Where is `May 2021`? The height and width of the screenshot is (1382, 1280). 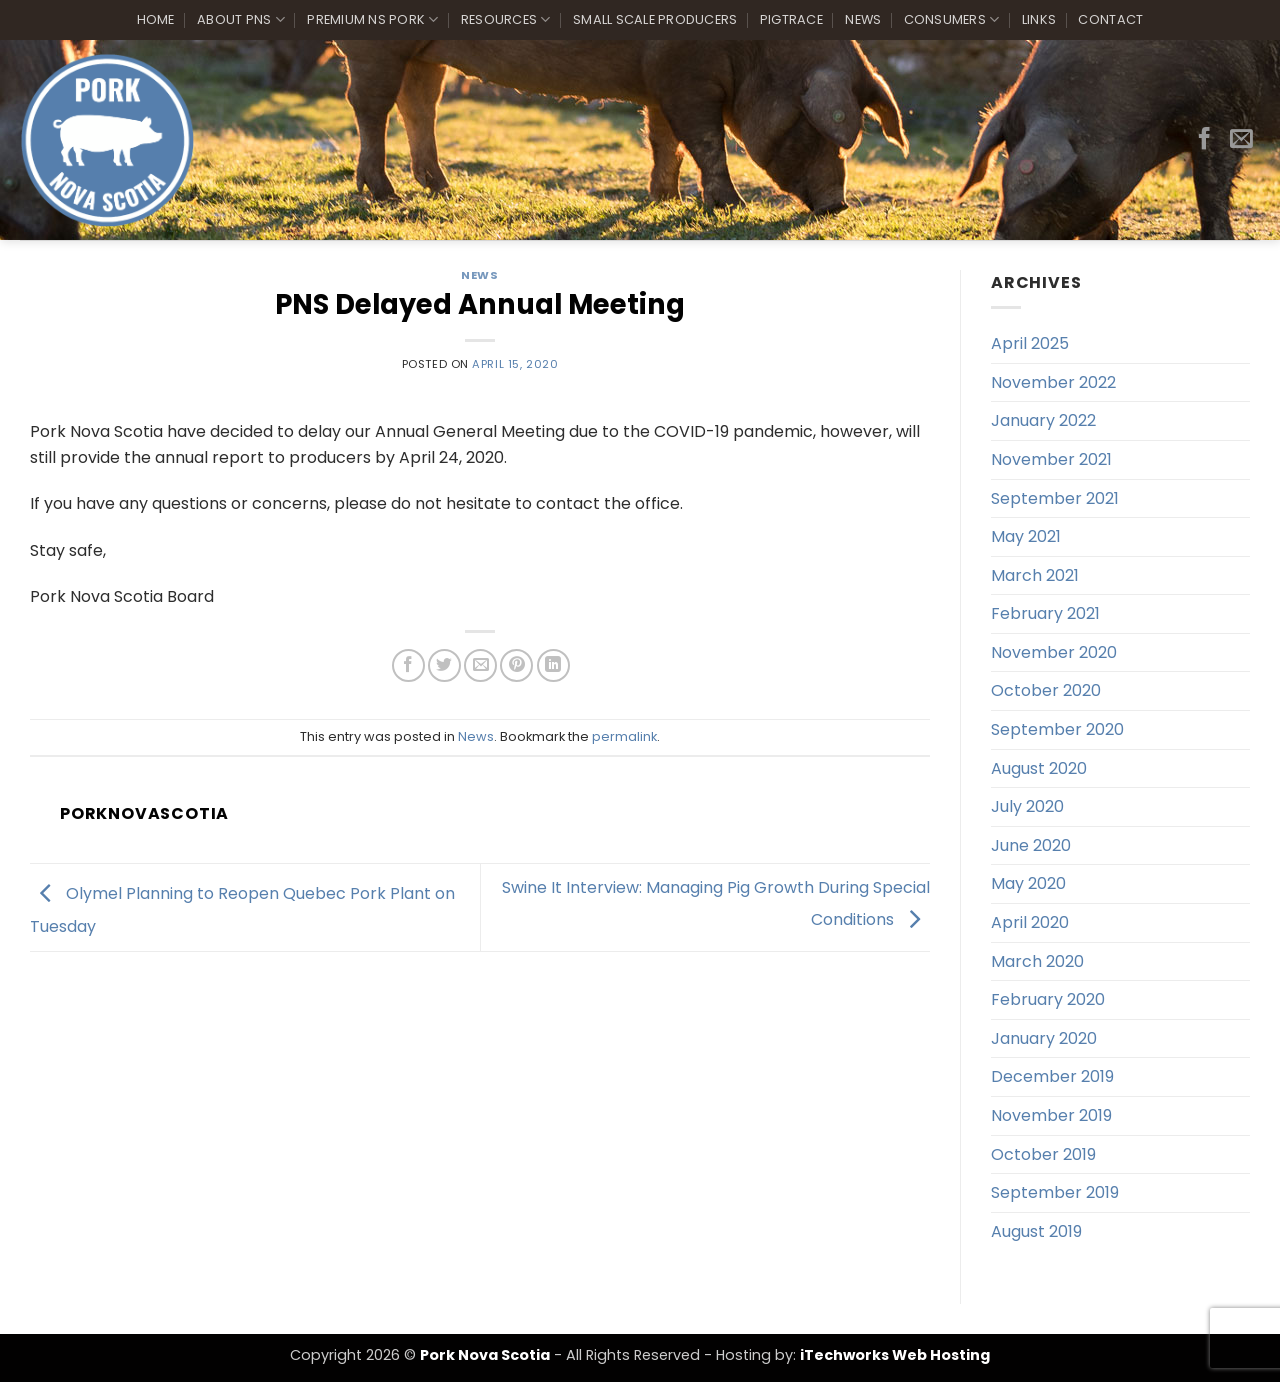 May 2021 is located at coordinates (1026, 536).